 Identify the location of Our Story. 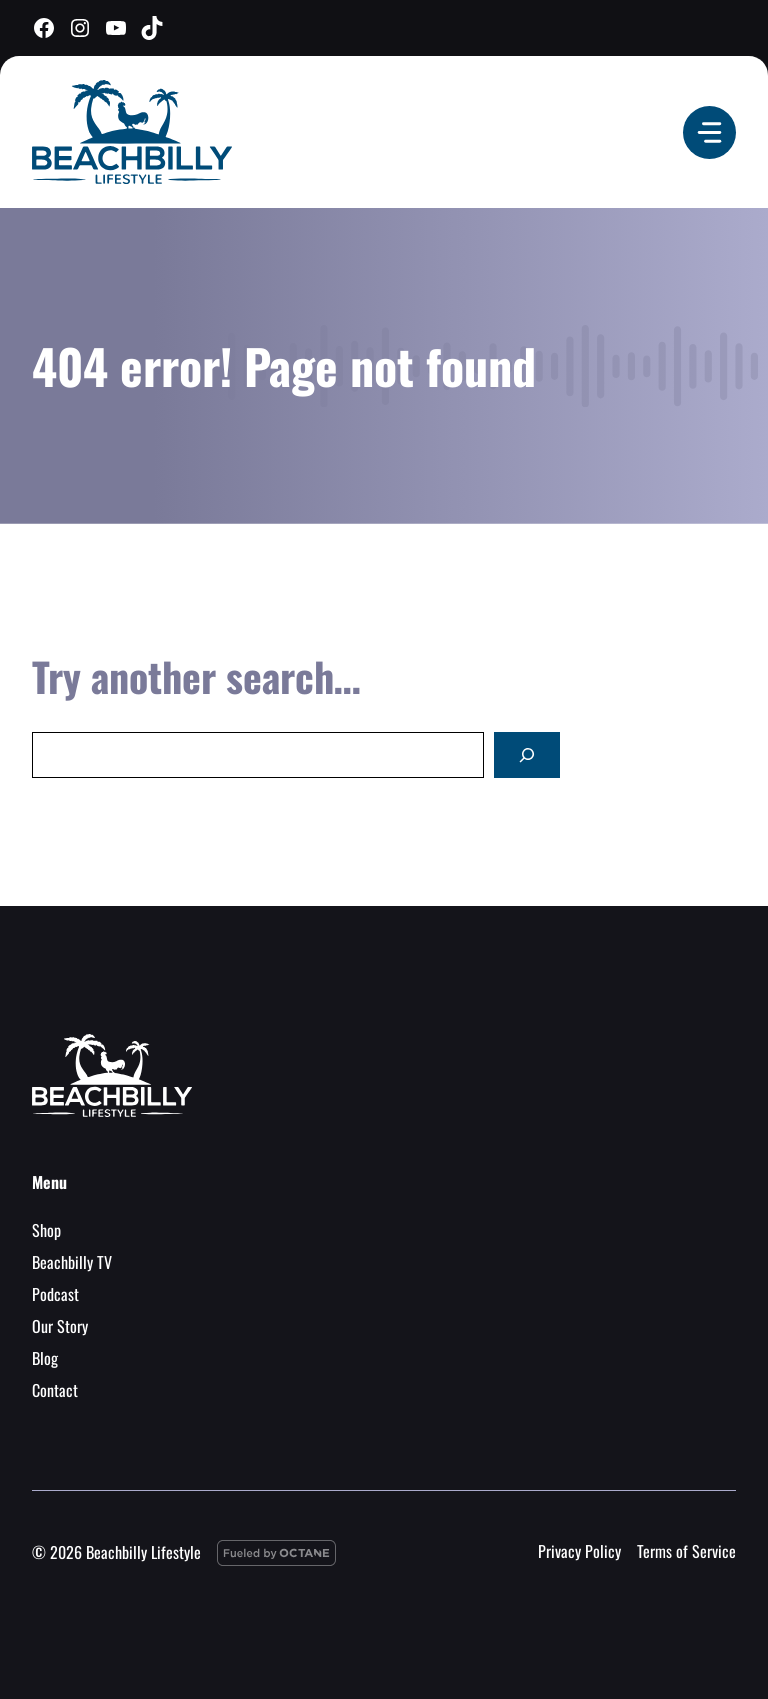
(60, 1326).